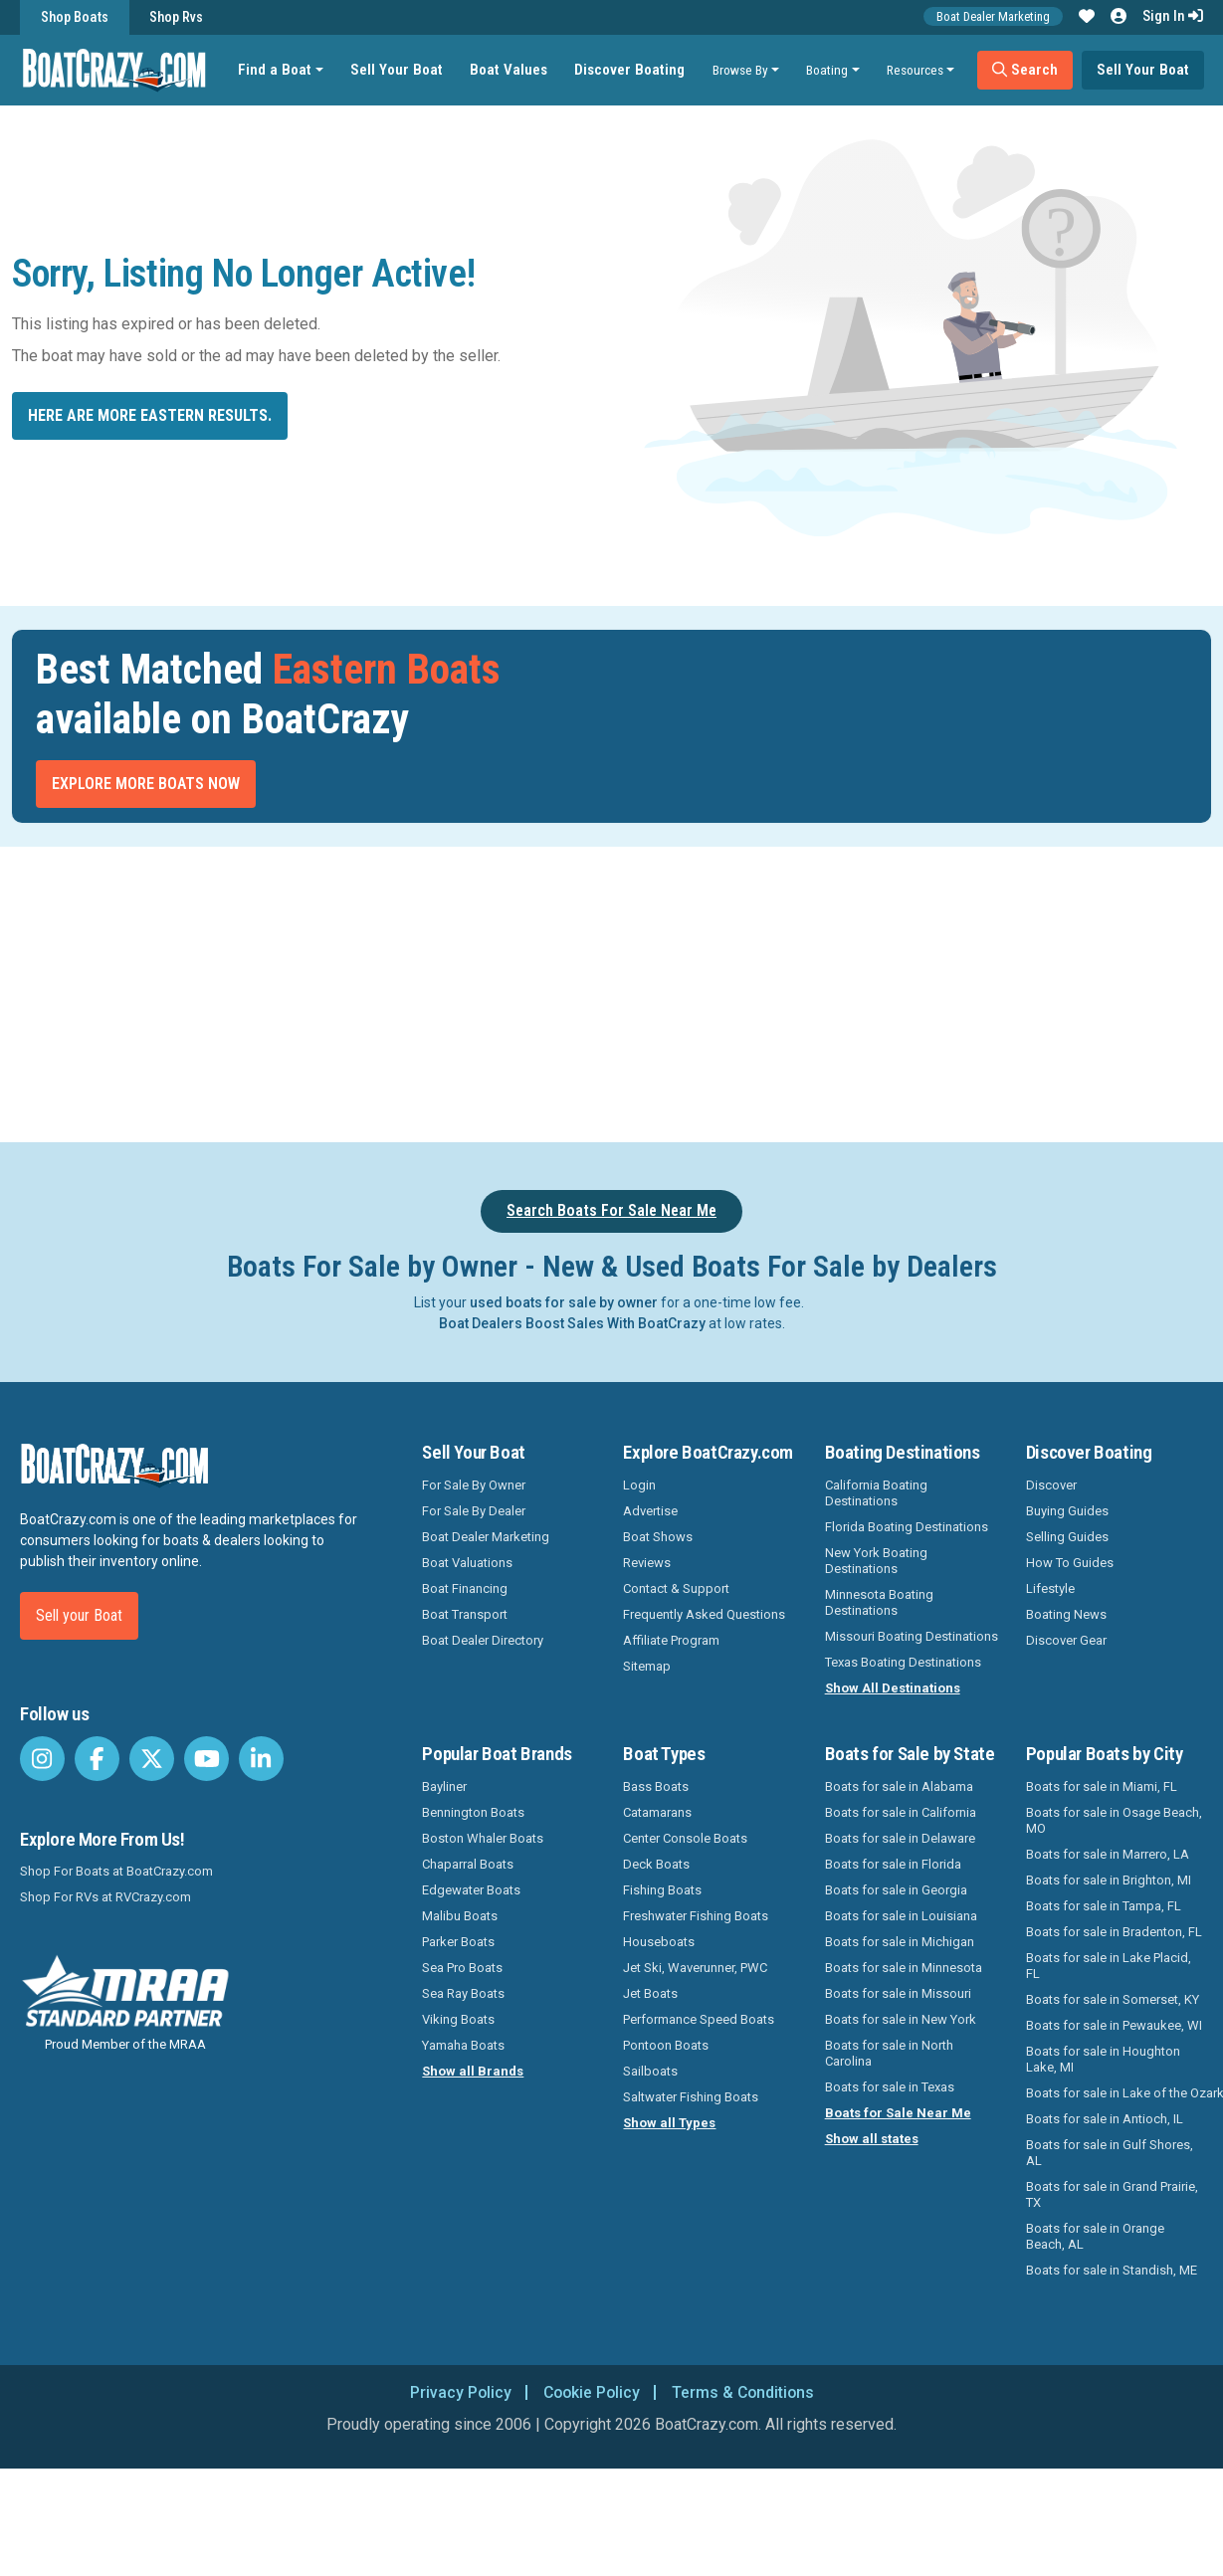 The width and height of the screenshot is (1223, 2576). Describe the element at coordinates (105, 1896) in the screenshot. I see `Shop For RVs at RVCrazy.com` at that location.